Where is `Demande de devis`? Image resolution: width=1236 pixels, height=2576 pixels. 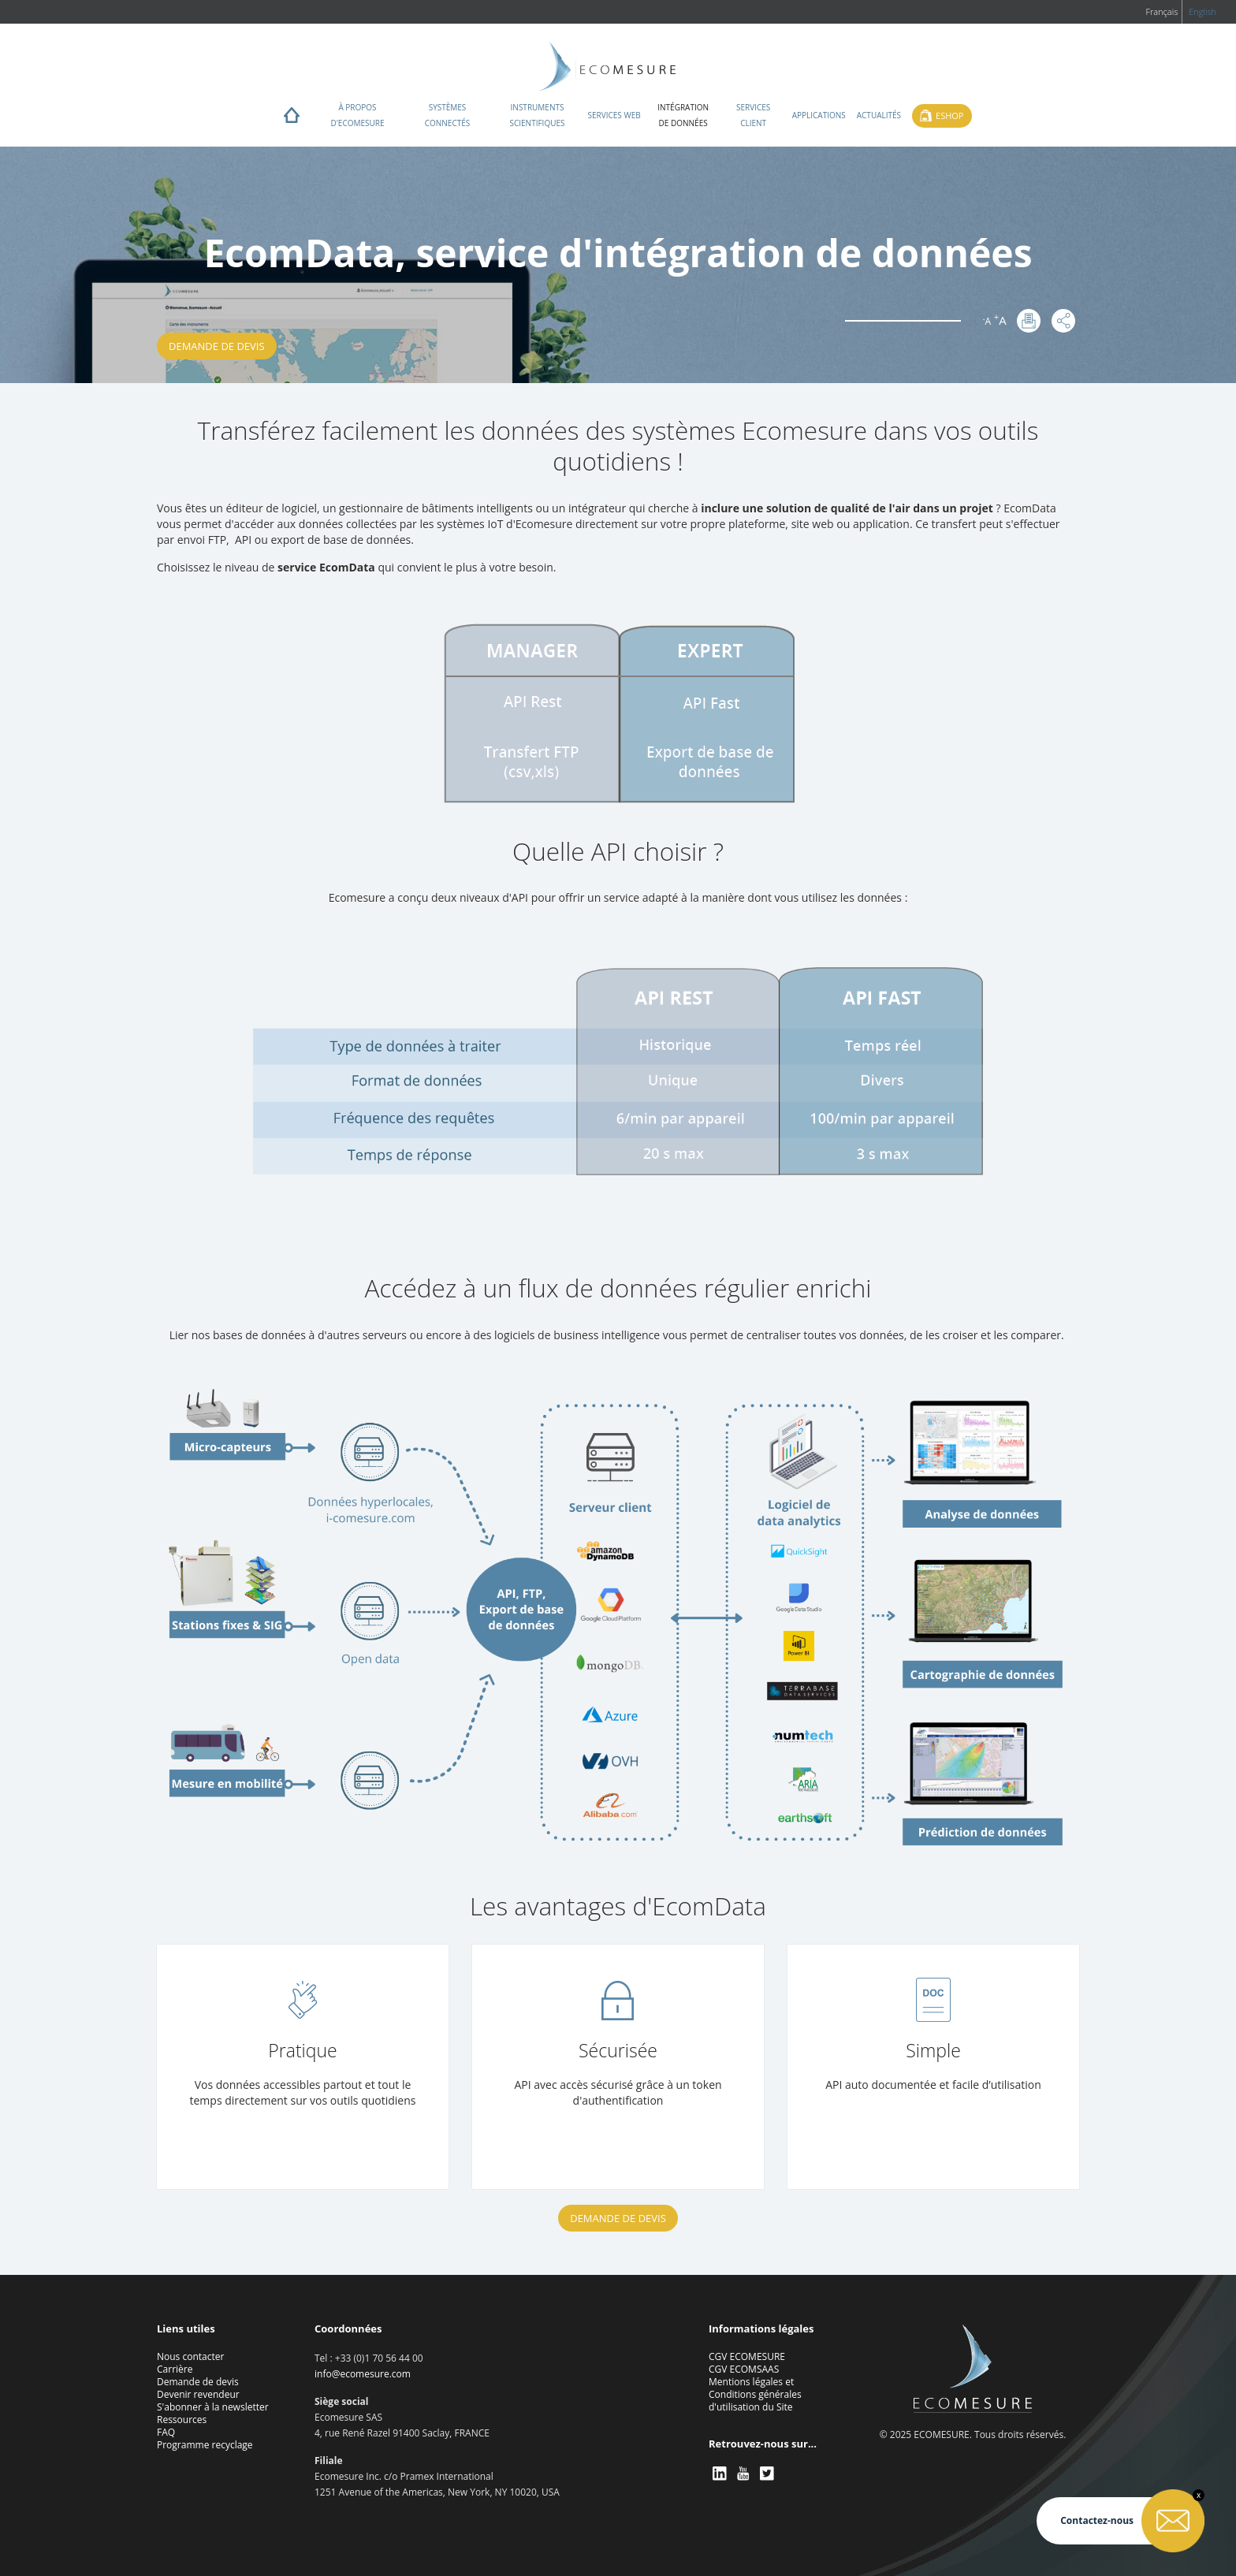 Demande de devis is located at coordinates (217, 346).